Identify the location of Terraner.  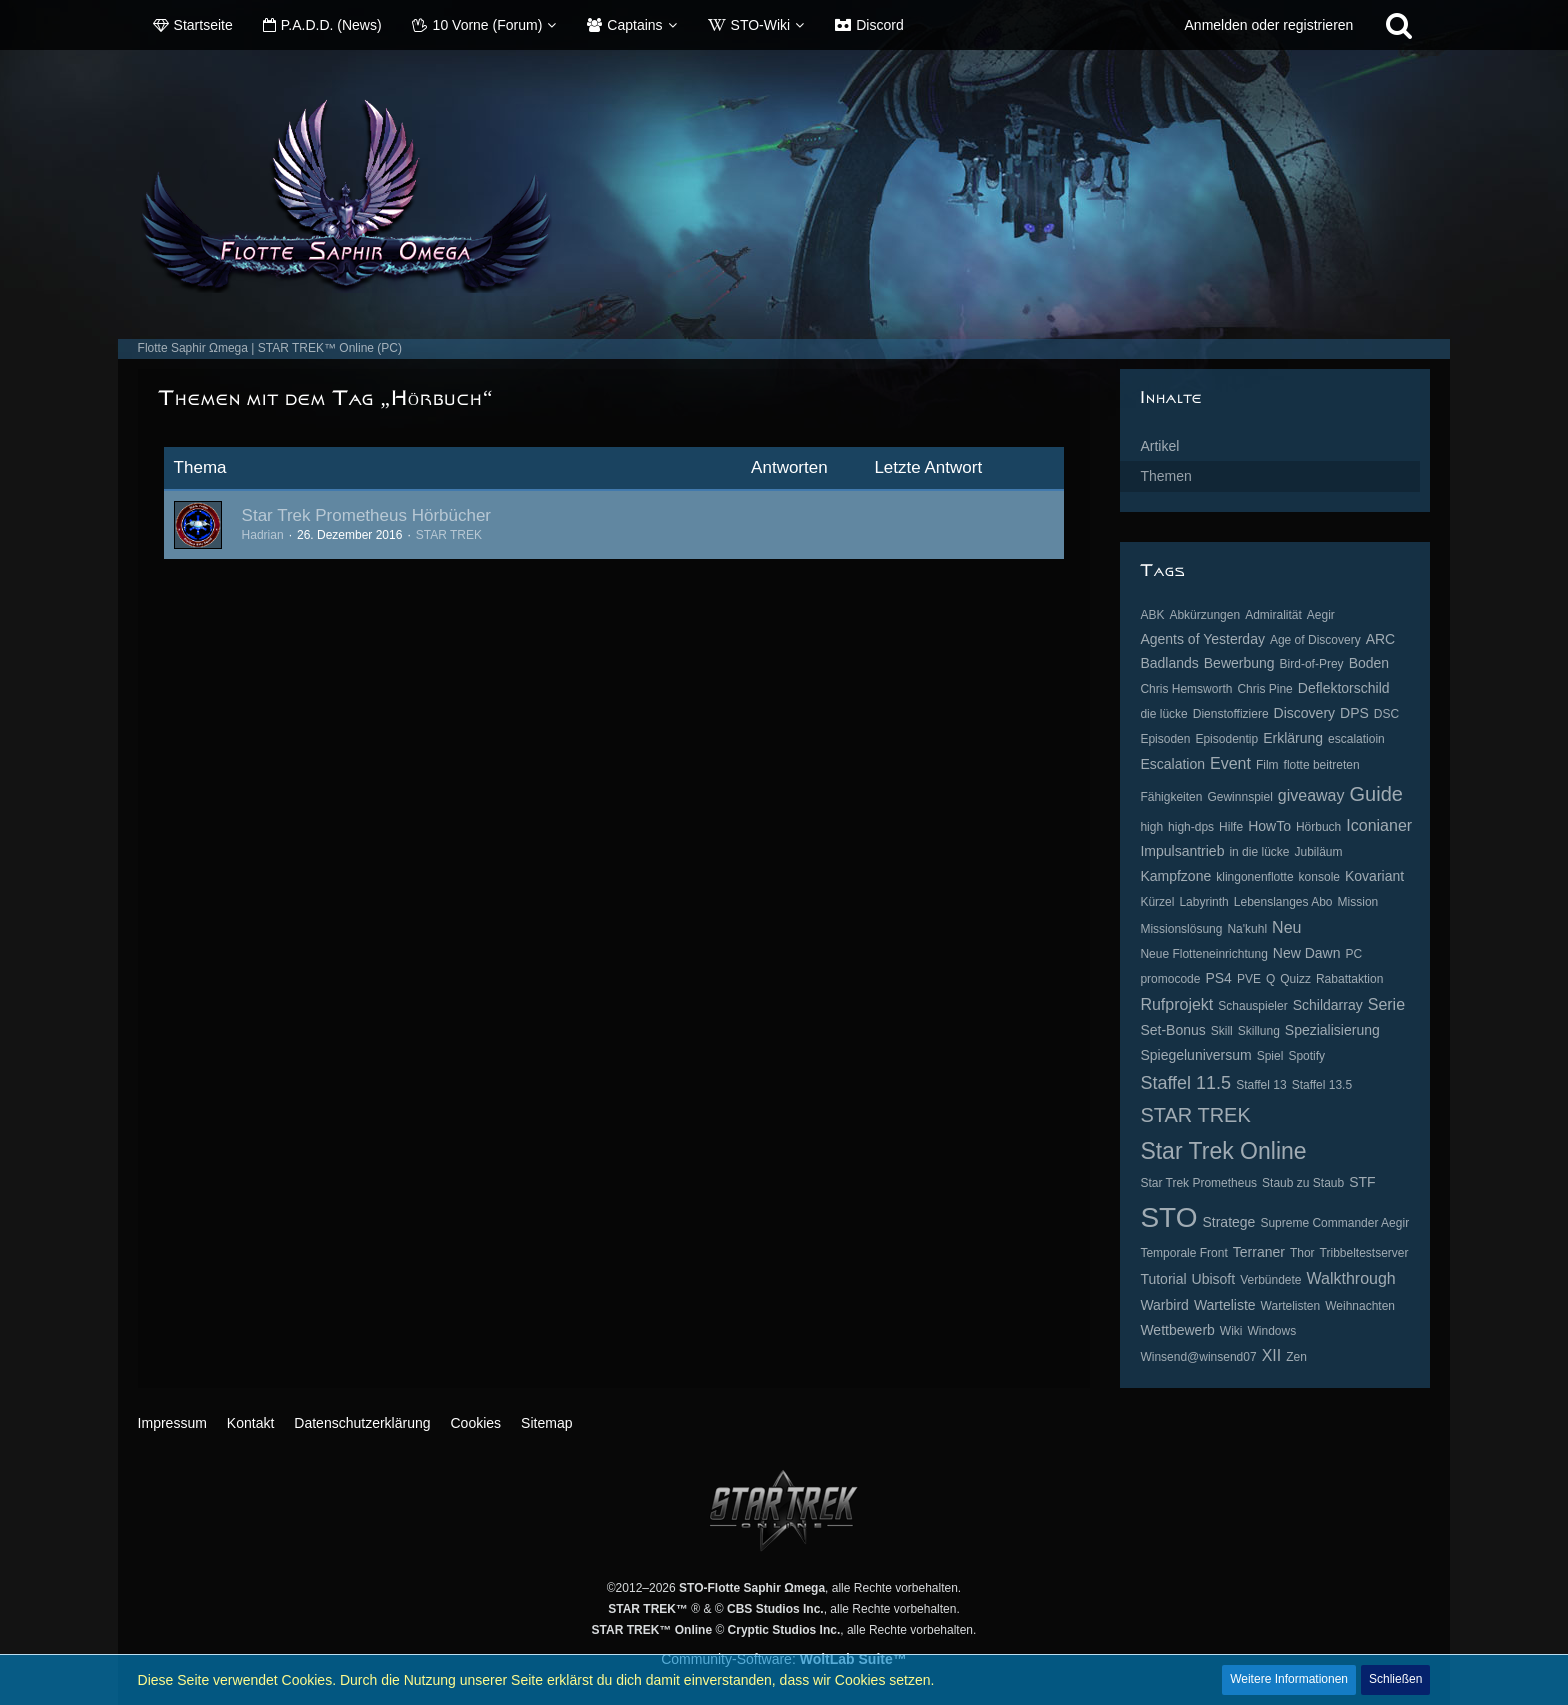
(1259, 1252).